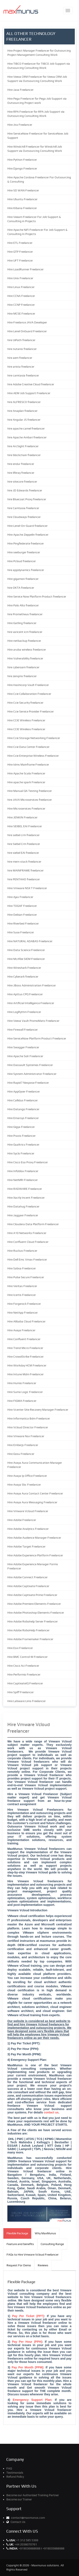 This screenshot has width=79, height=2576. I want to click on hire OKTA freelancer, so click(20, 587).